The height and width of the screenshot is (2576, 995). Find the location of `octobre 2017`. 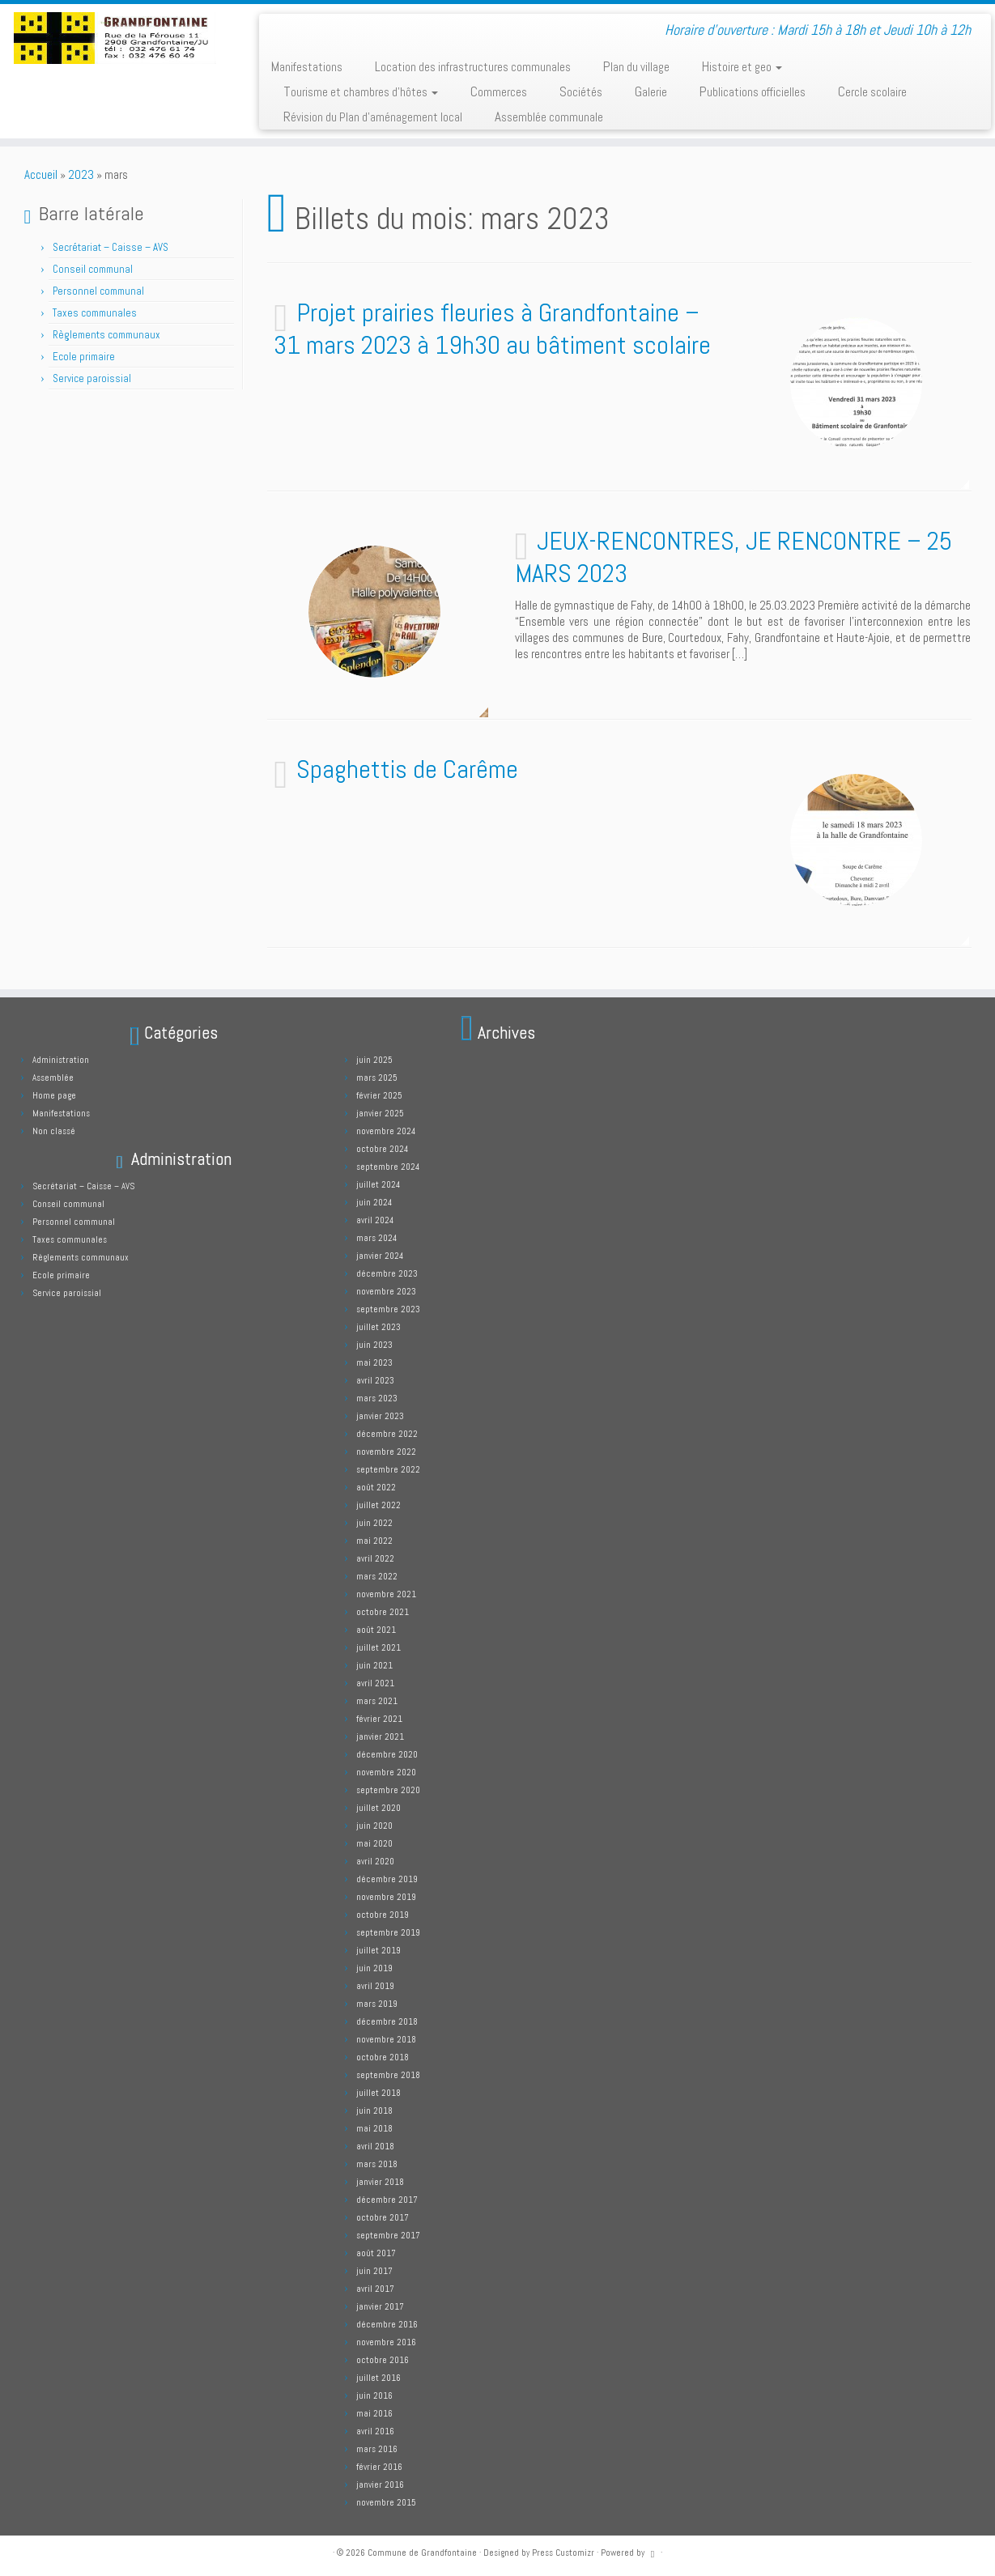

octobre 2017 is located at coordinates (382, 2217).